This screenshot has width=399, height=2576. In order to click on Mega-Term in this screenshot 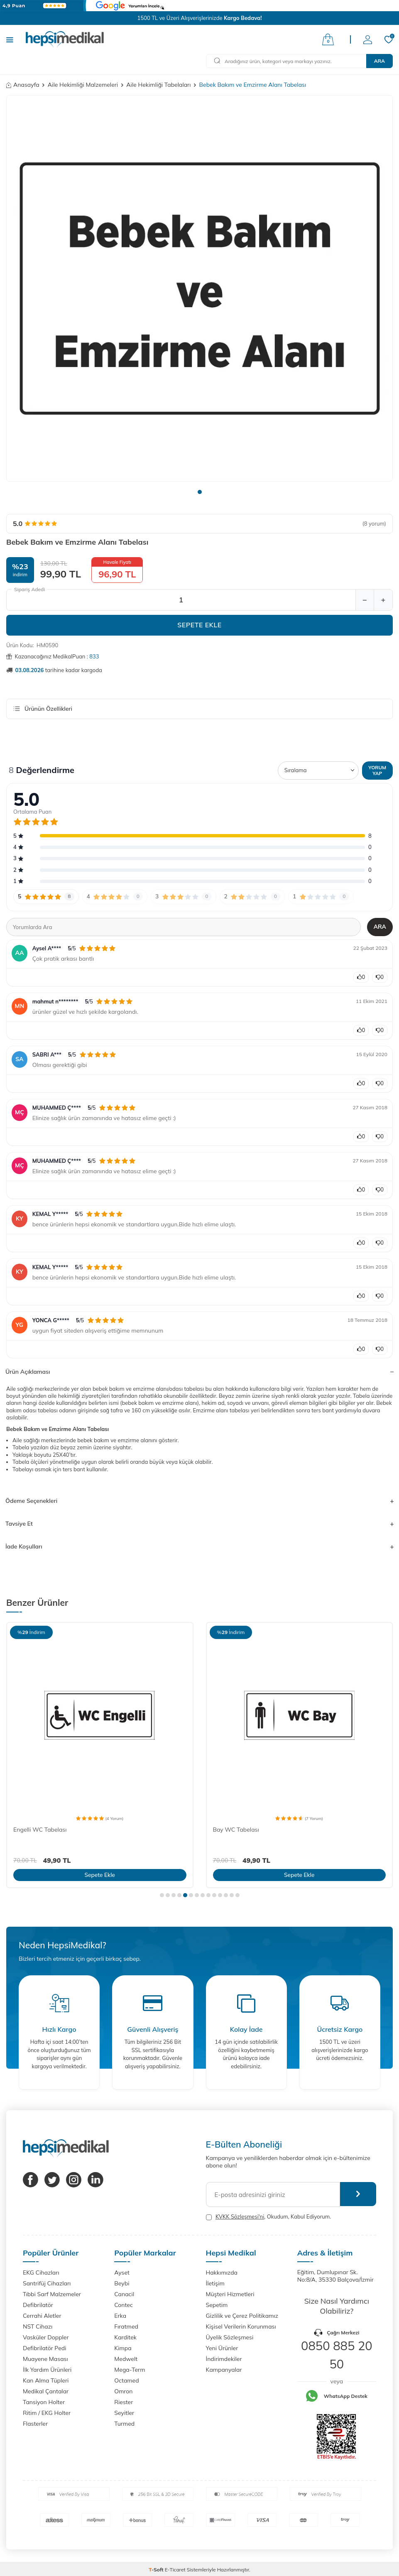, I will do `click(129, 2369)`.